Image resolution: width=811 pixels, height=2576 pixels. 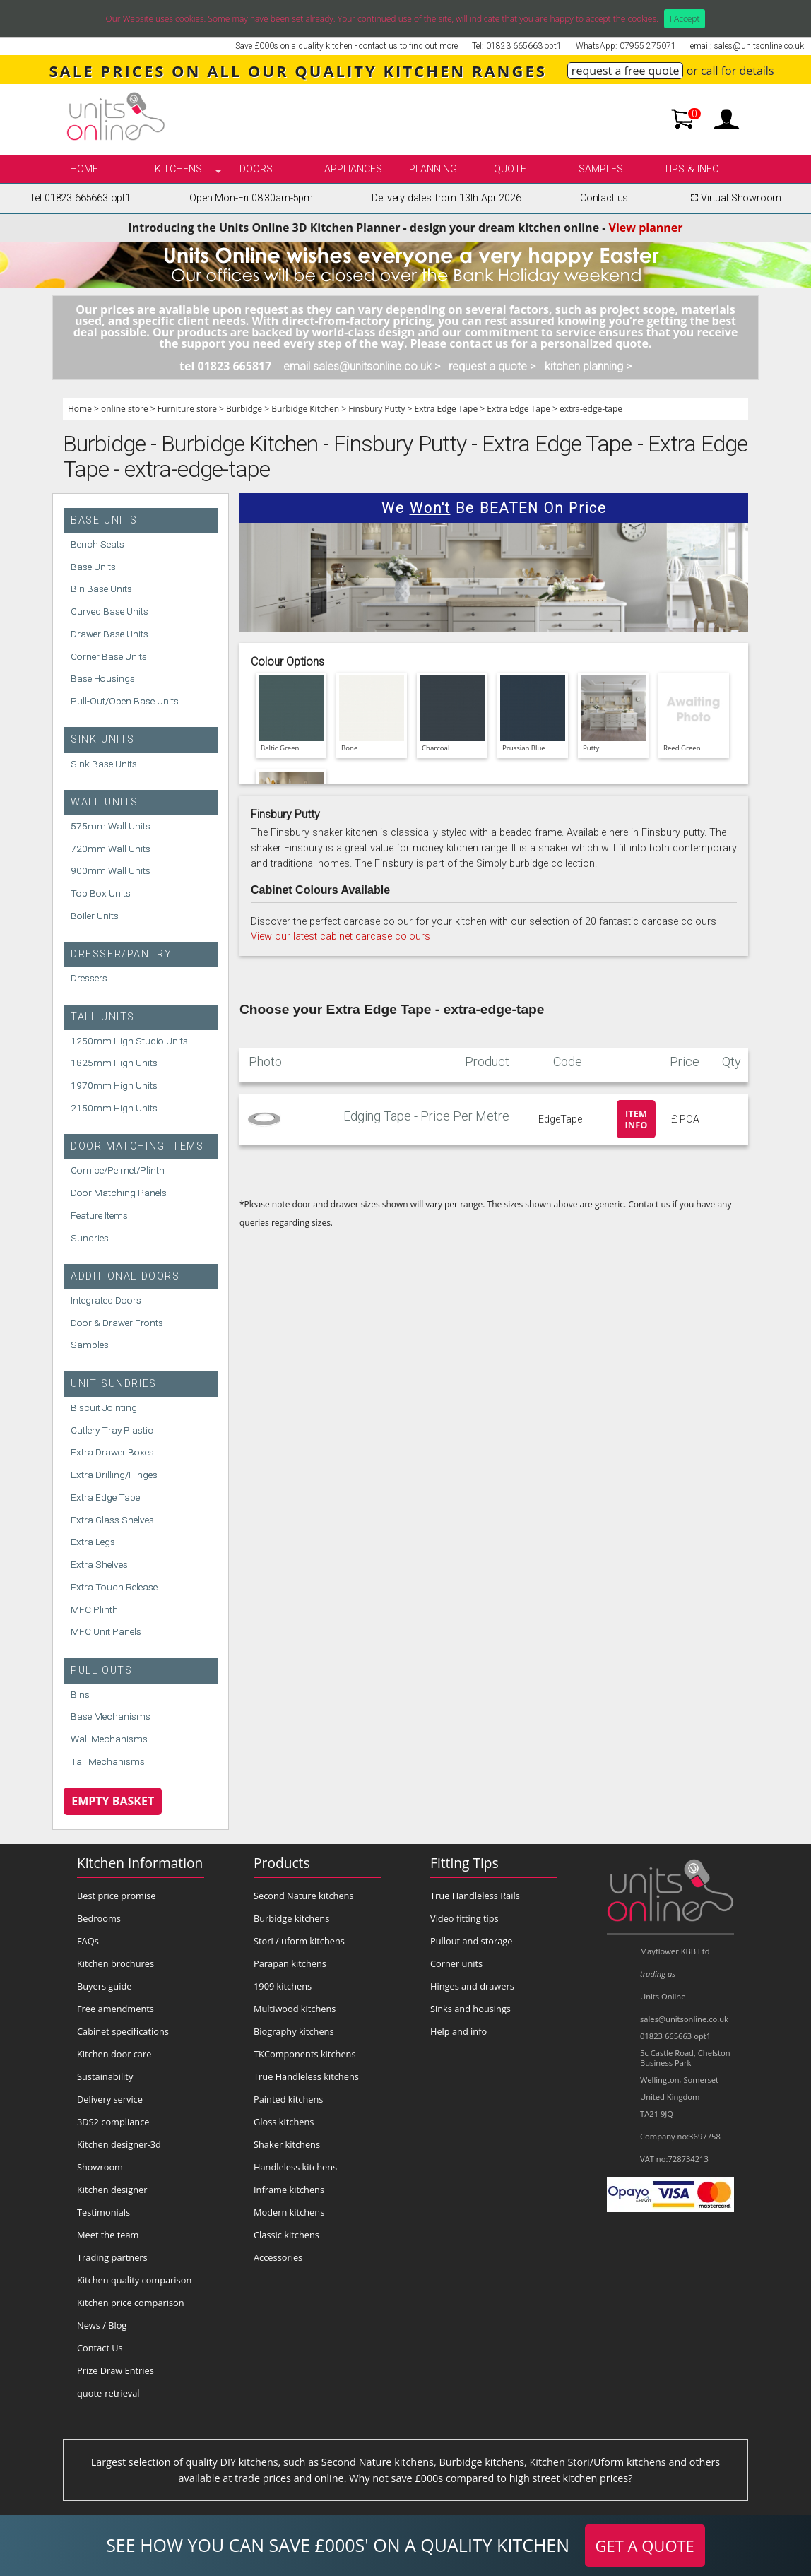 What do you see at coordinates (110, 848) in the screenshot?
I see `720mm Wall Units` at bounding box center [110, 848].